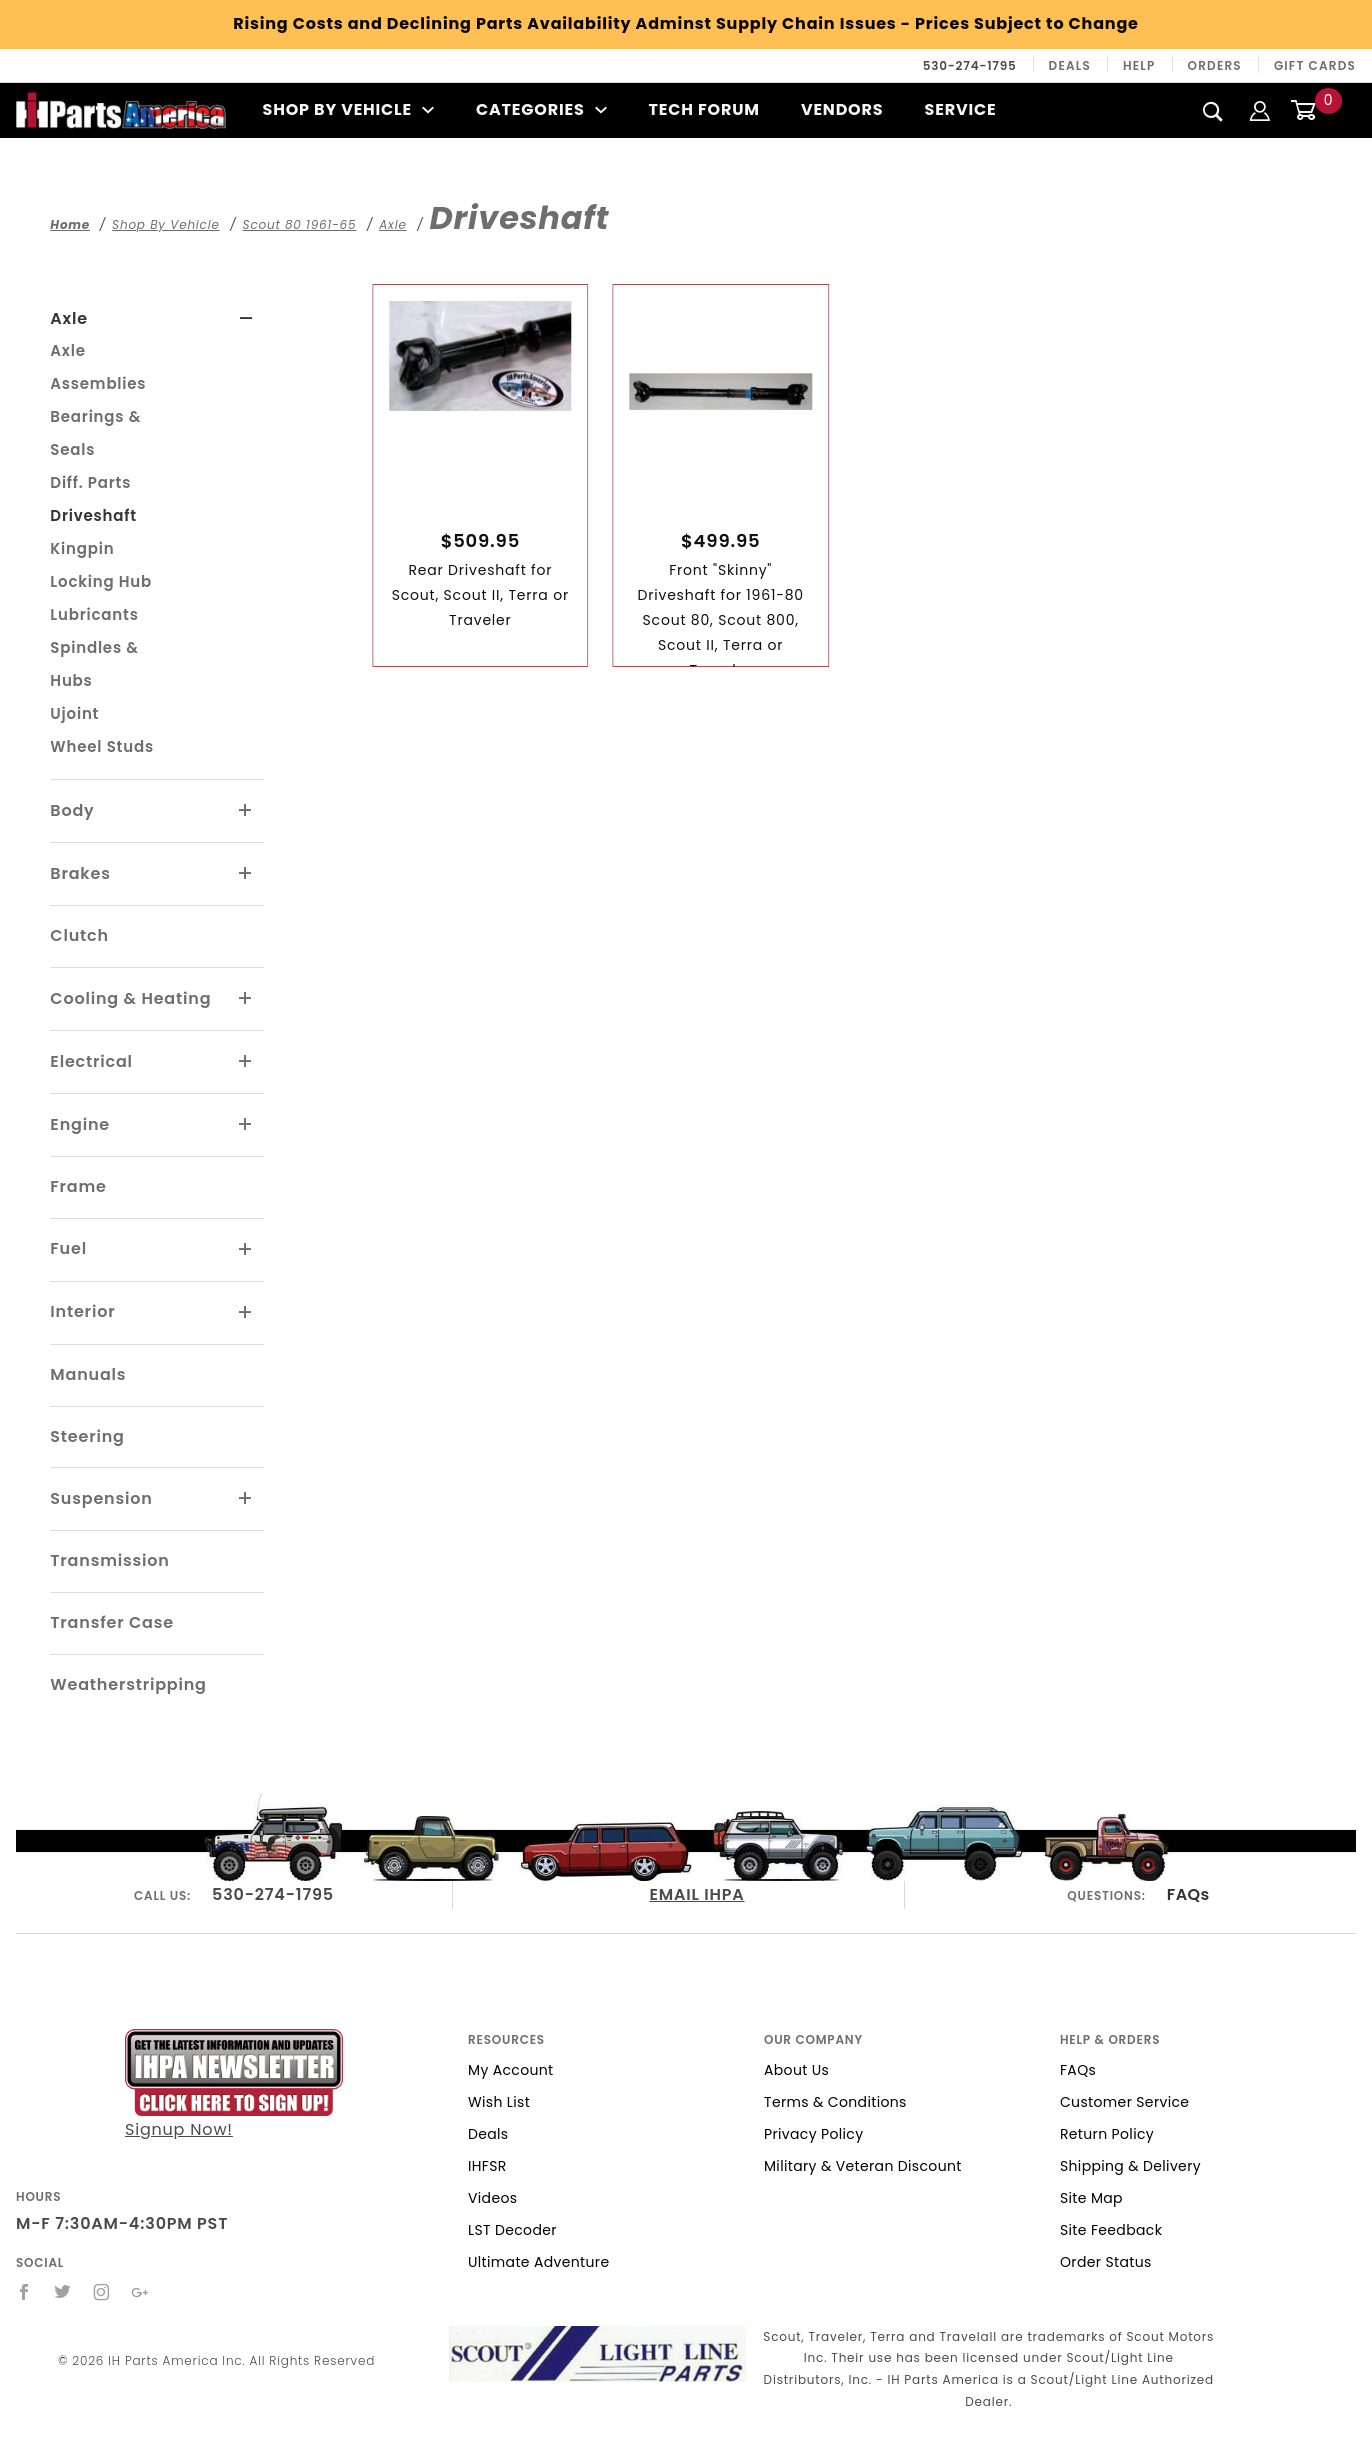  I want to click on EMAIL IHPA, so click(697, 1894).